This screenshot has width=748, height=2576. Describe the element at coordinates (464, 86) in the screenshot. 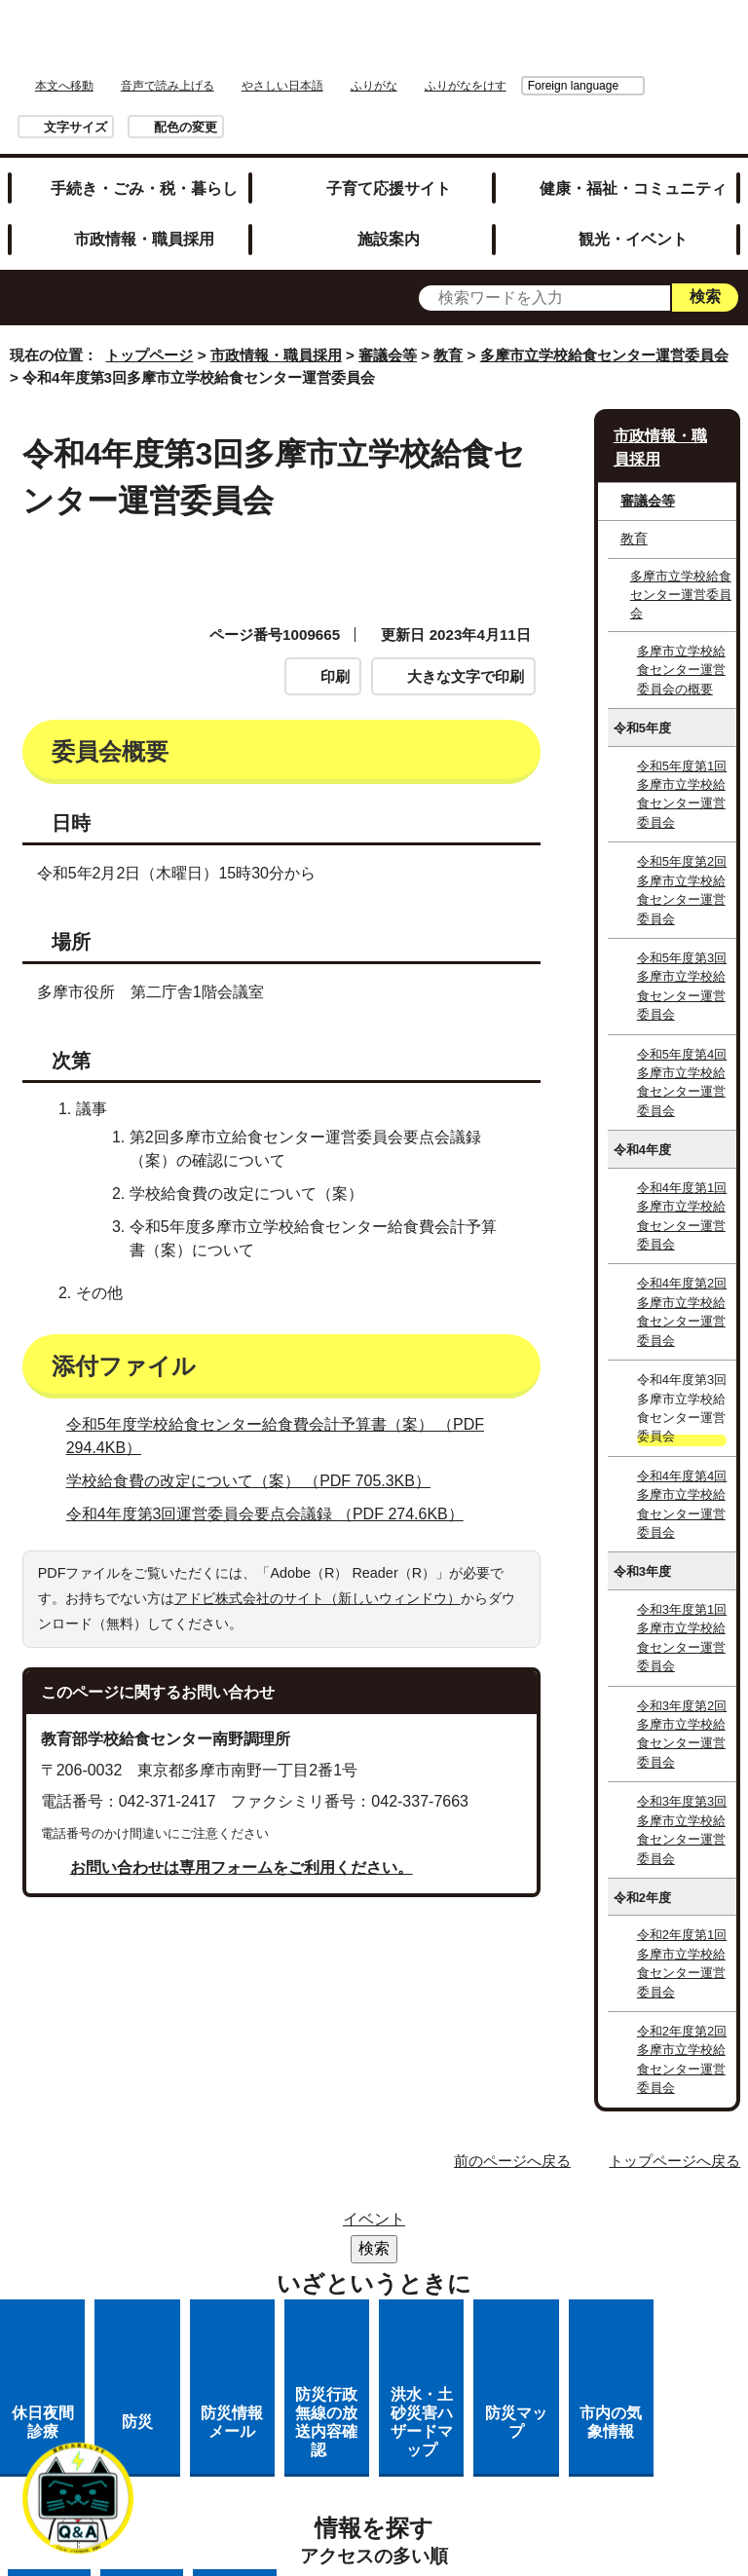

I see `Foreign language` at that location.